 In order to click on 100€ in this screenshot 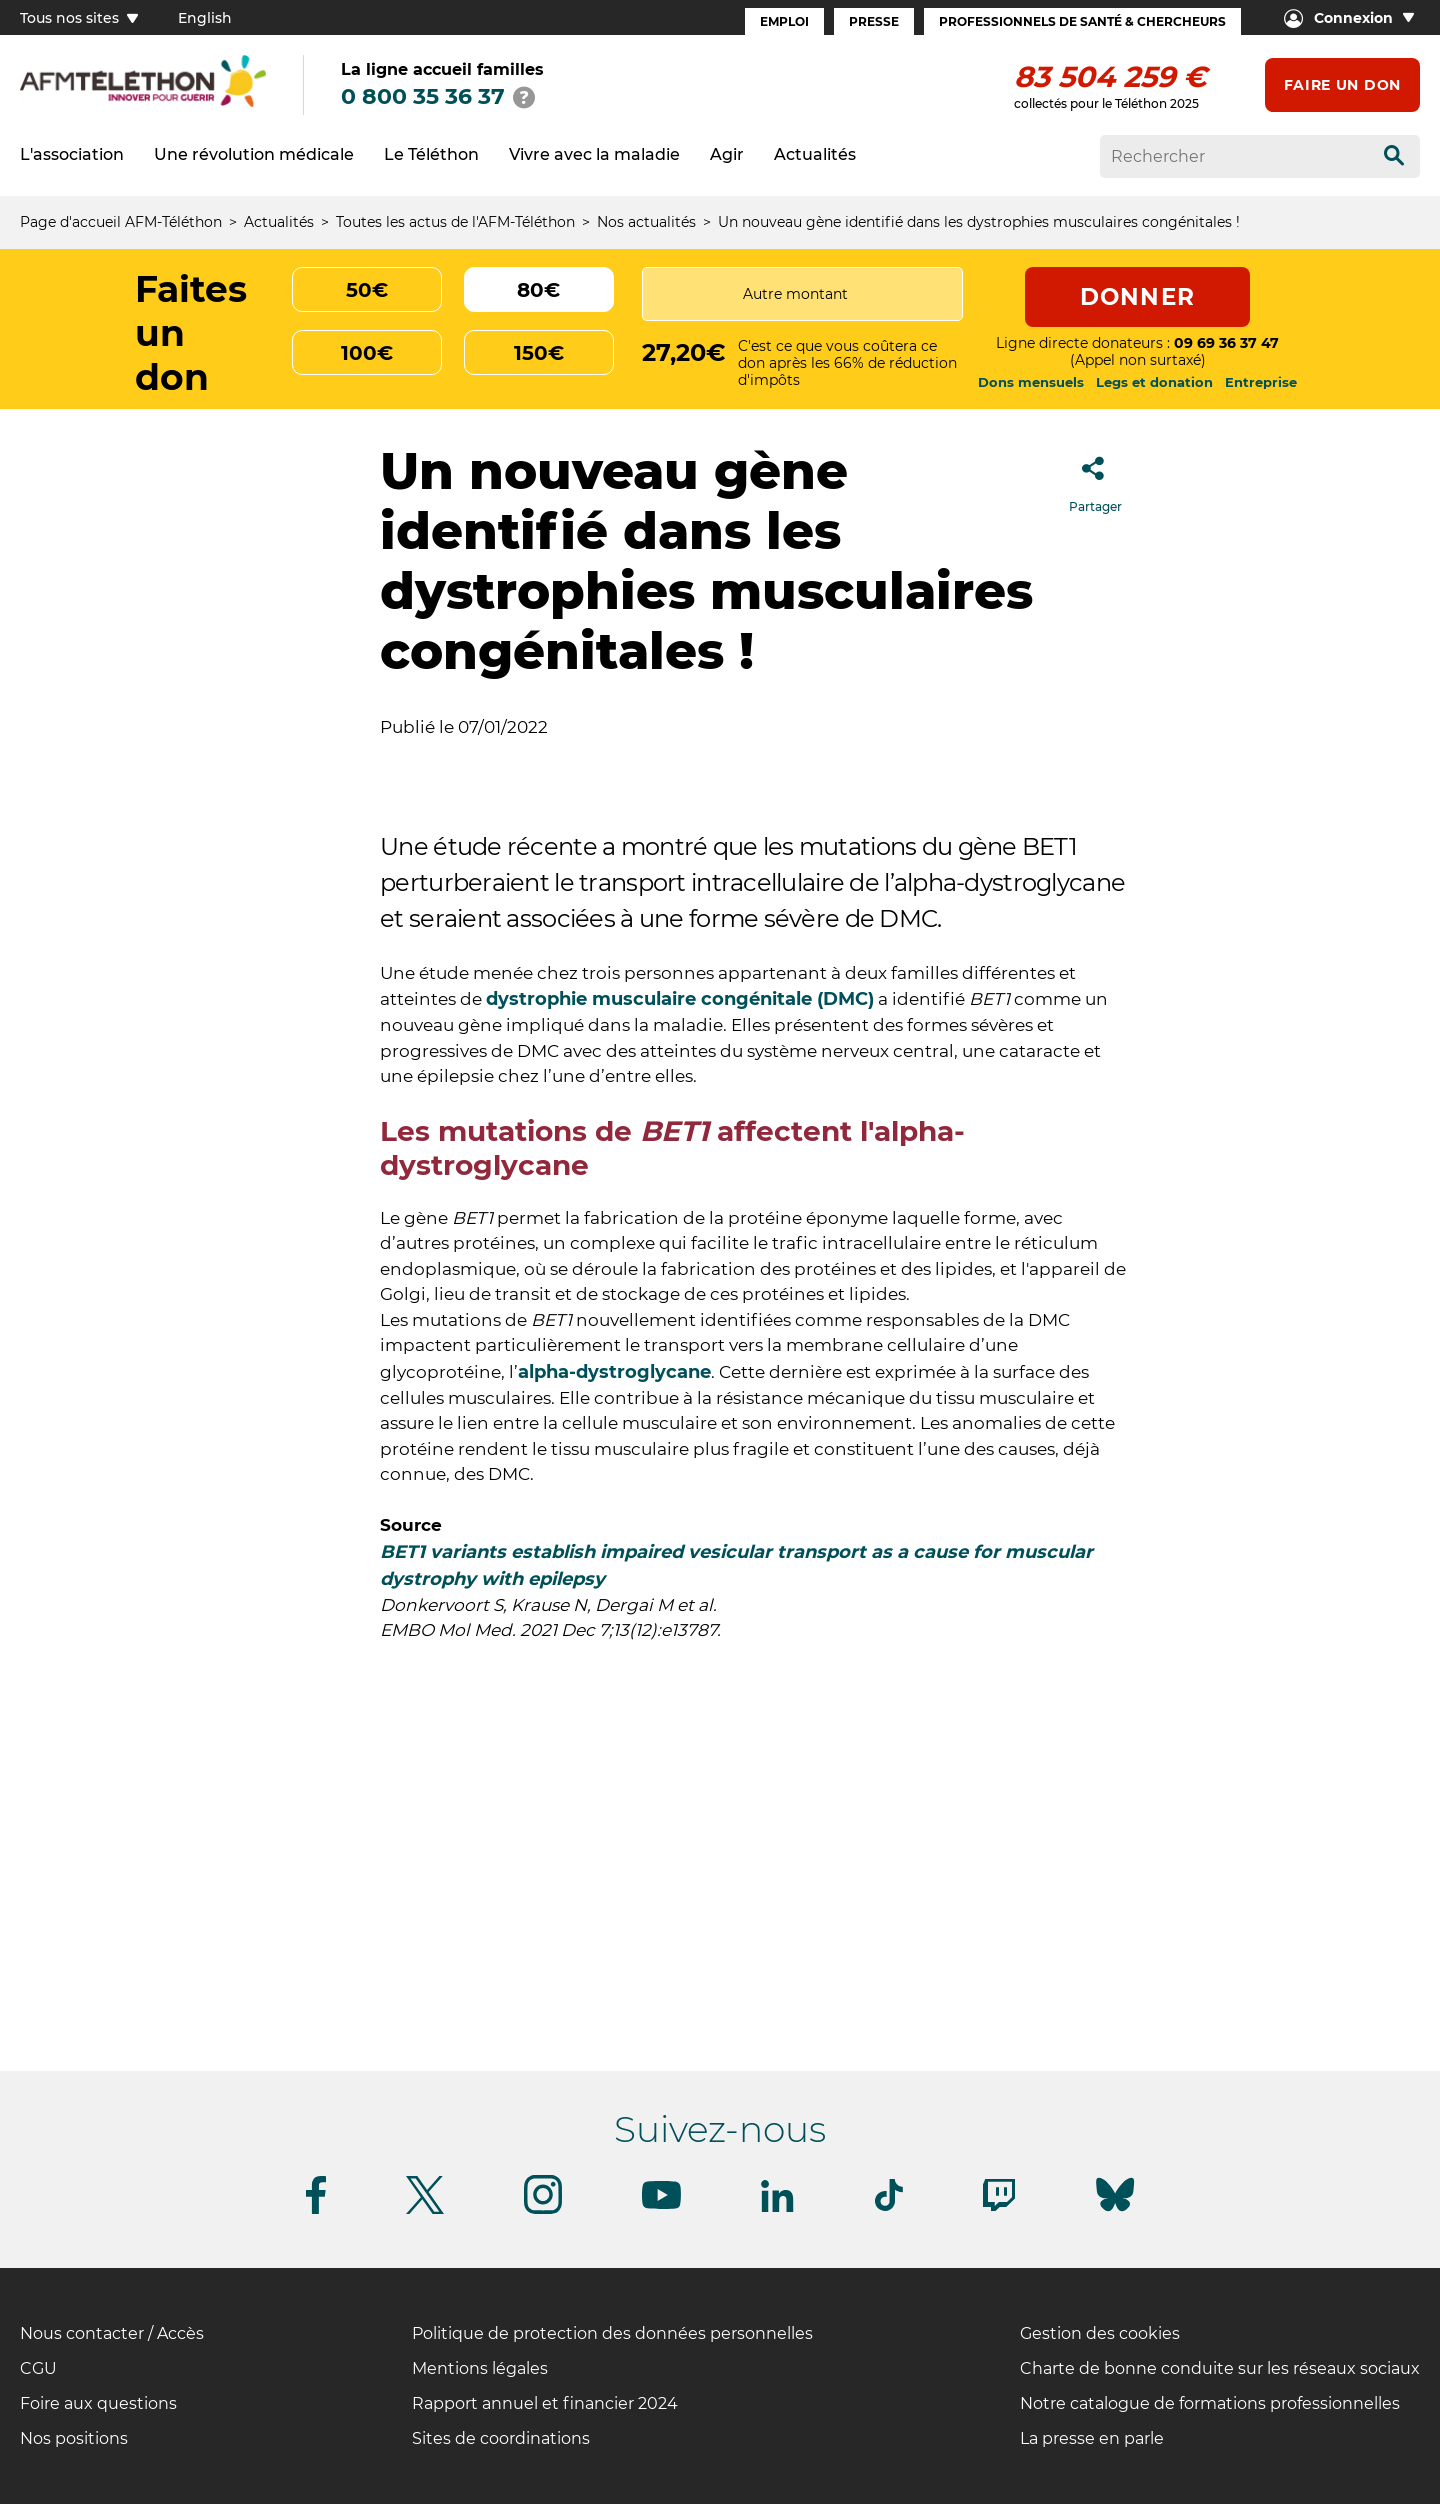, I will do `click(367, 353)`.